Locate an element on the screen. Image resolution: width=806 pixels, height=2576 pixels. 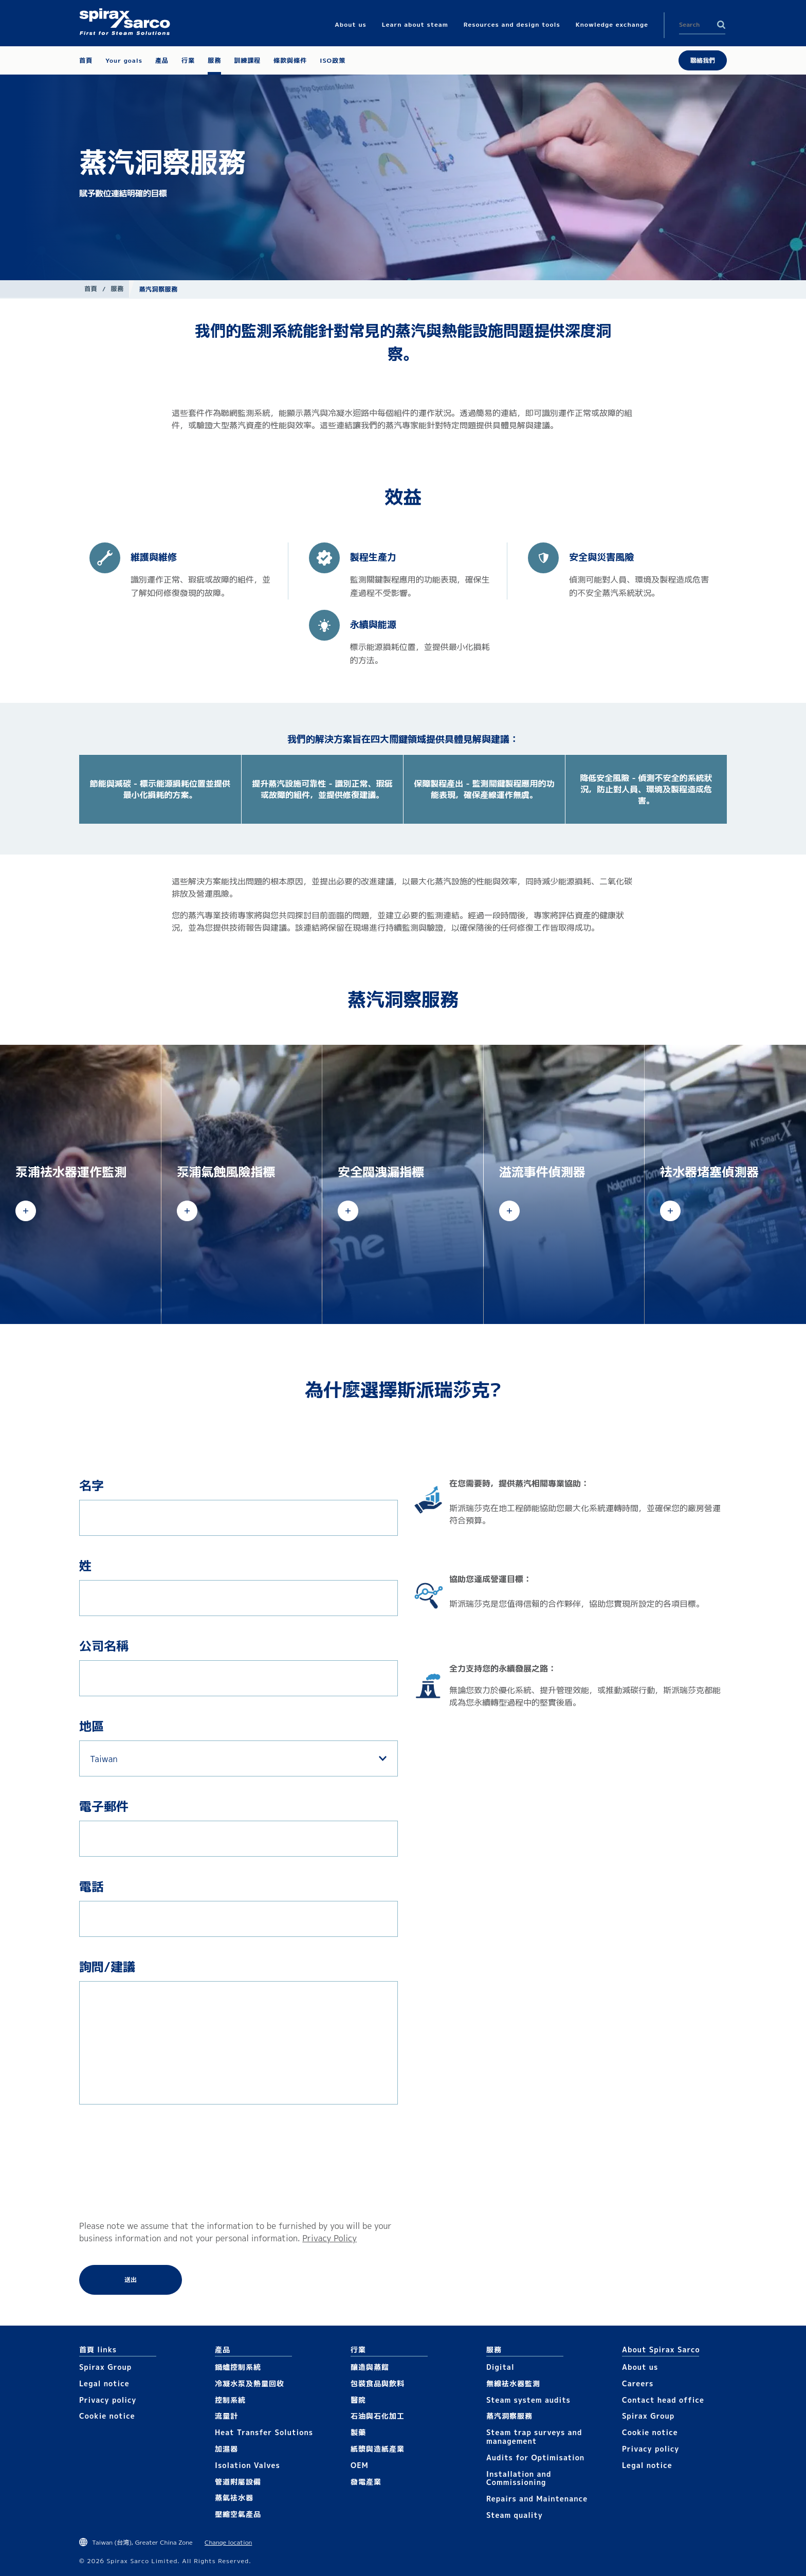
[presentation] is located at coordinates (121, 2162).